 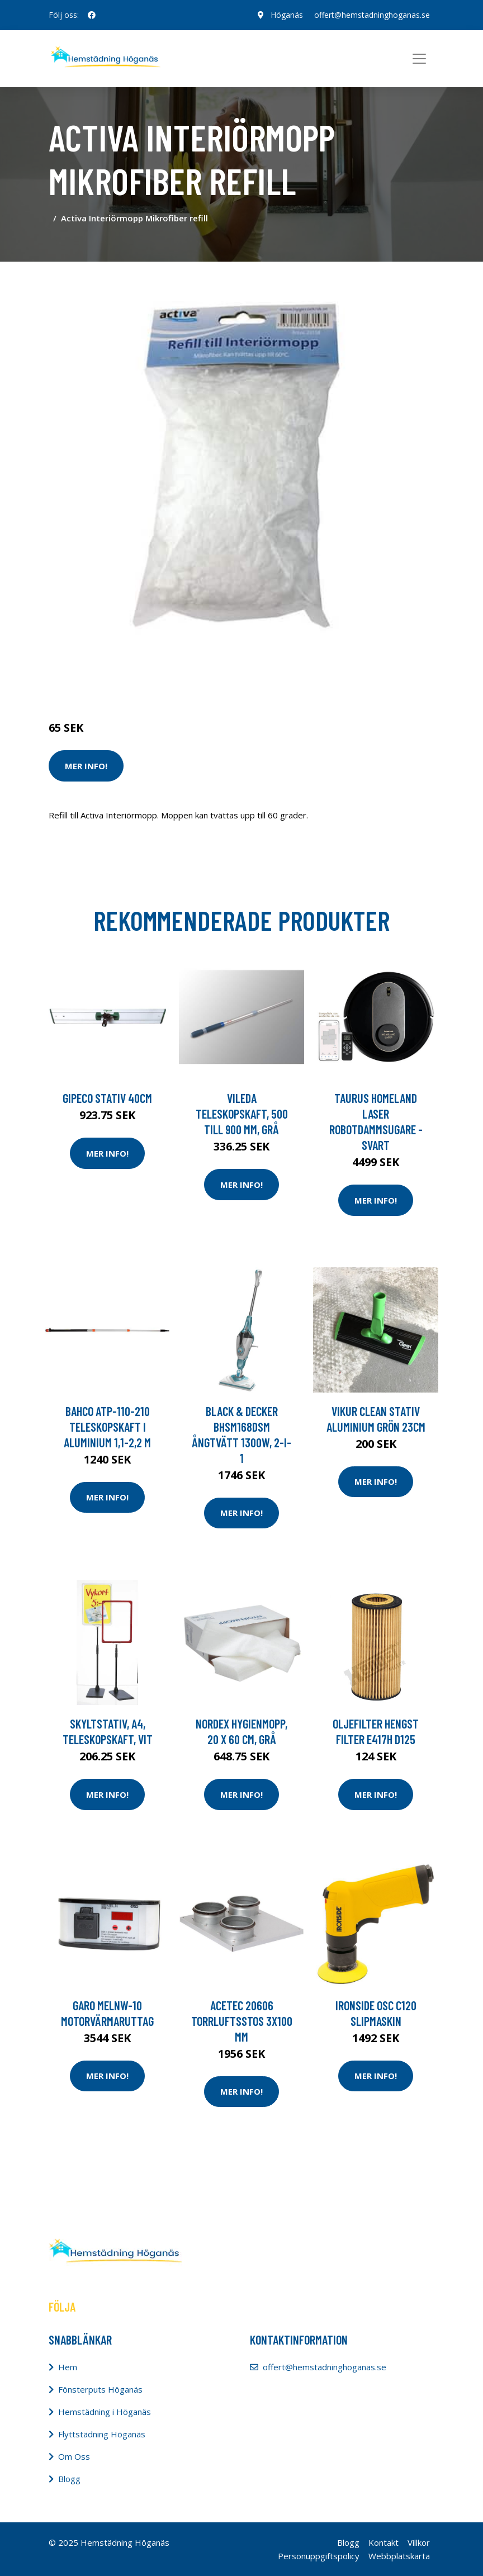 I want to click on Kontakt, so click(x=383, y=2542).